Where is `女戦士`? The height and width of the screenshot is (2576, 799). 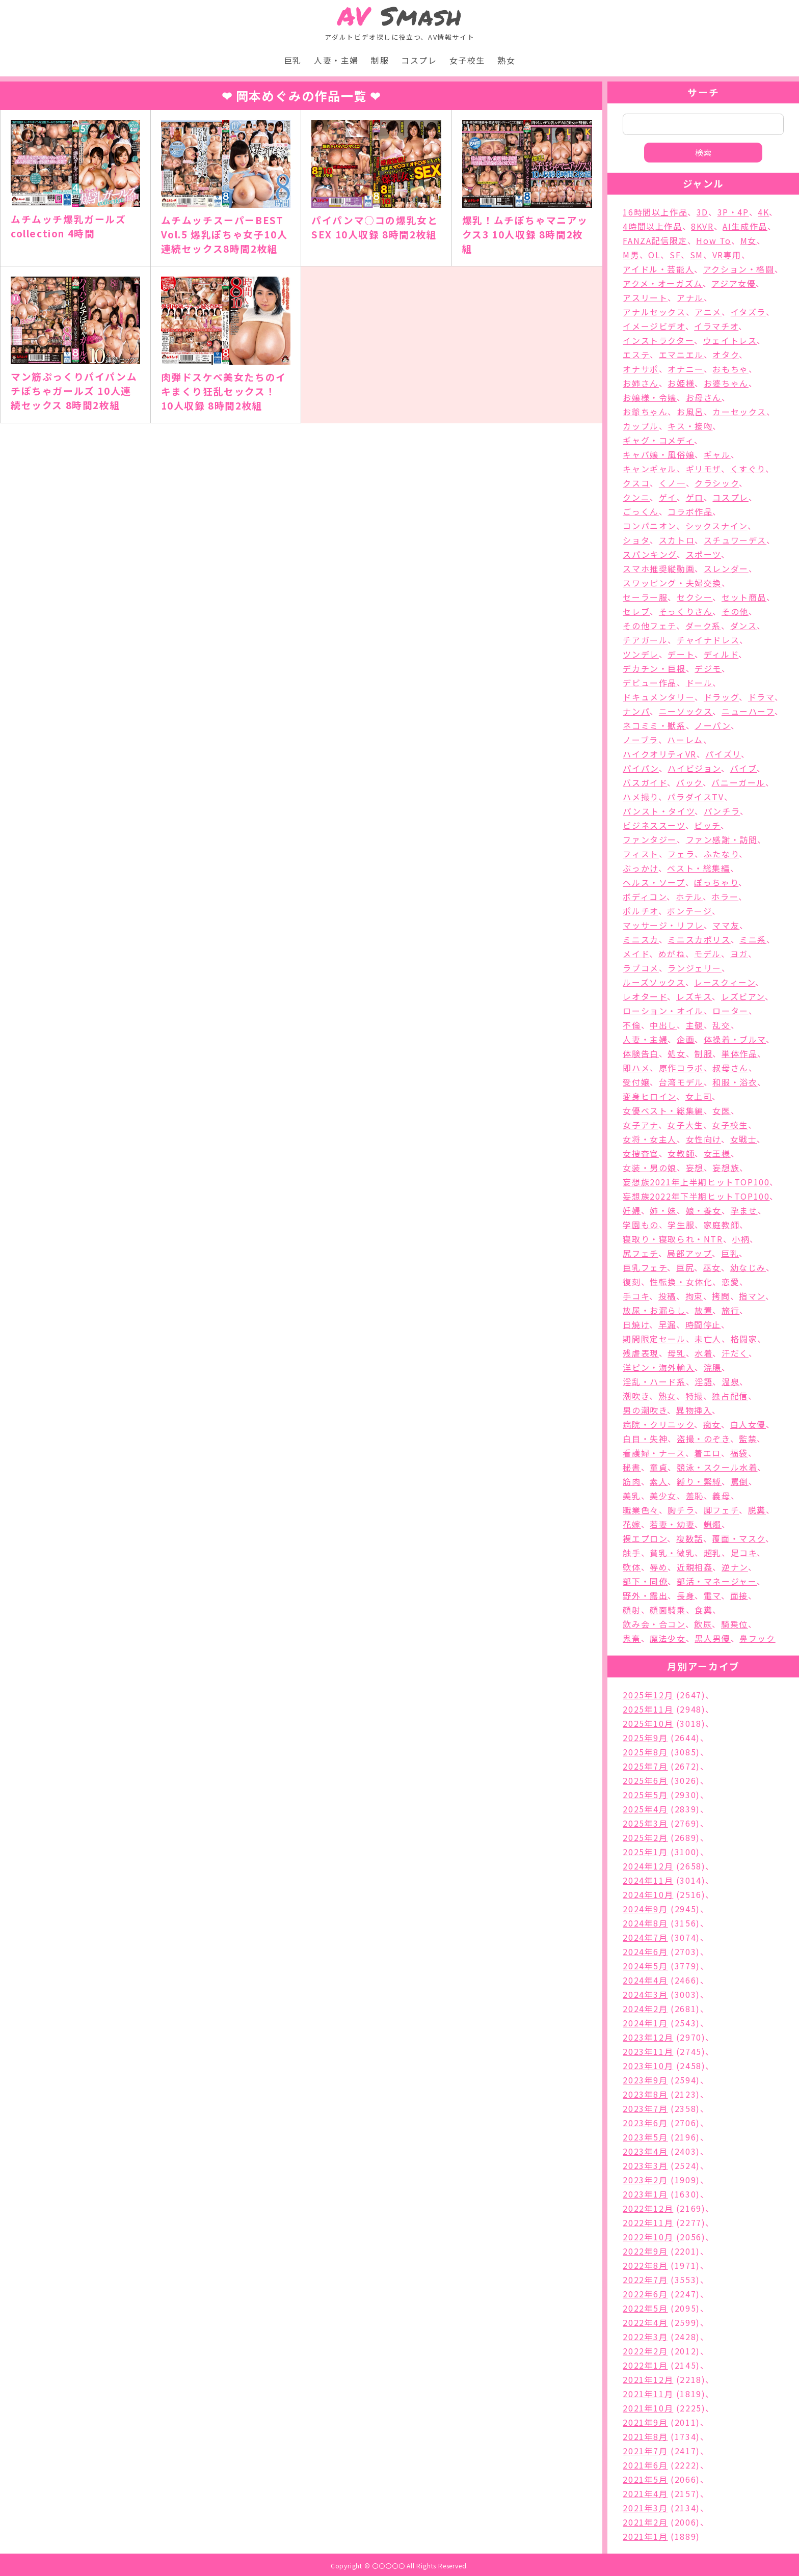
女戦士 is located at coordinates (743, 1139).